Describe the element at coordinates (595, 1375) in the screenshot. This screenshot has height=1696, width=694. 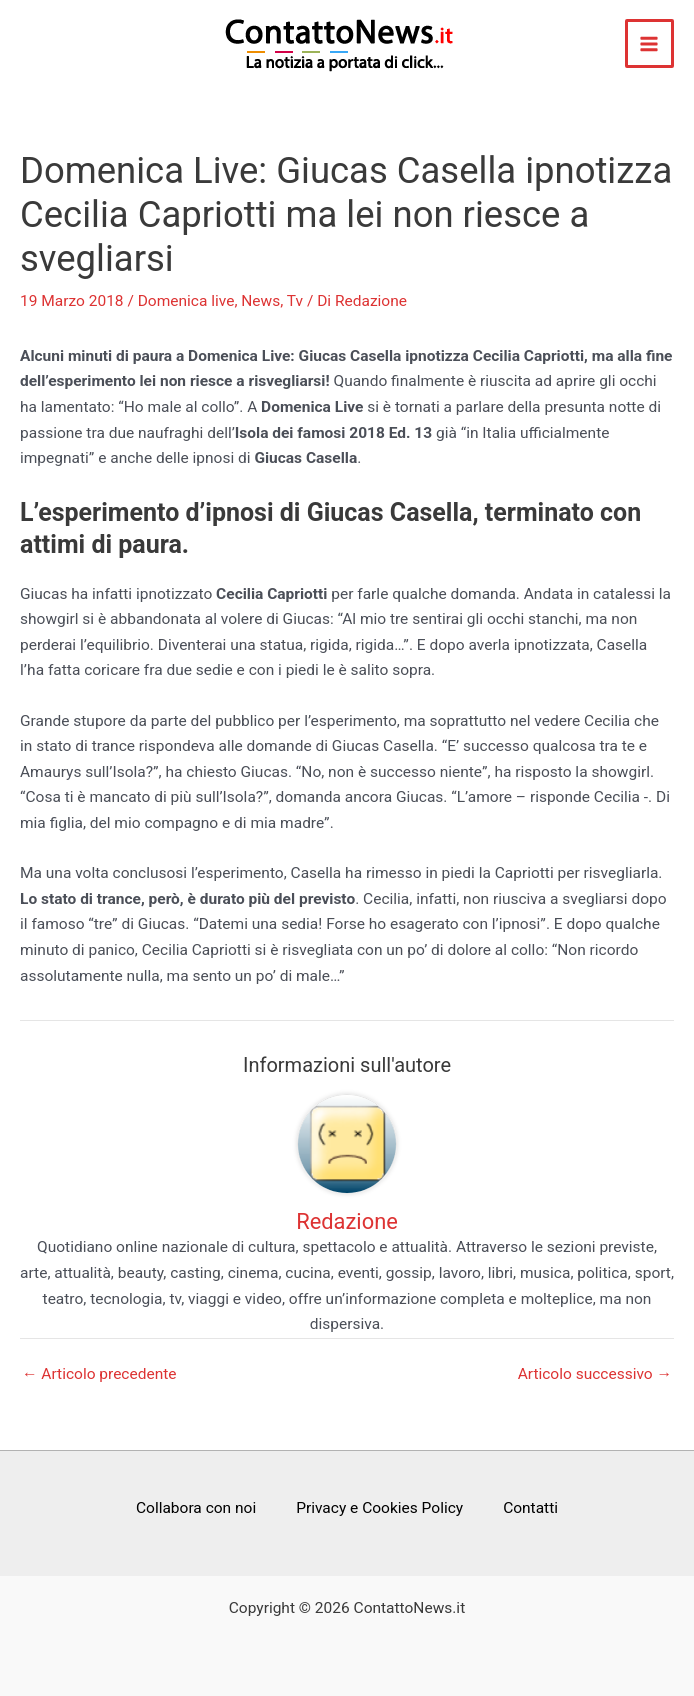
I see `Articolo successivo` at that location.